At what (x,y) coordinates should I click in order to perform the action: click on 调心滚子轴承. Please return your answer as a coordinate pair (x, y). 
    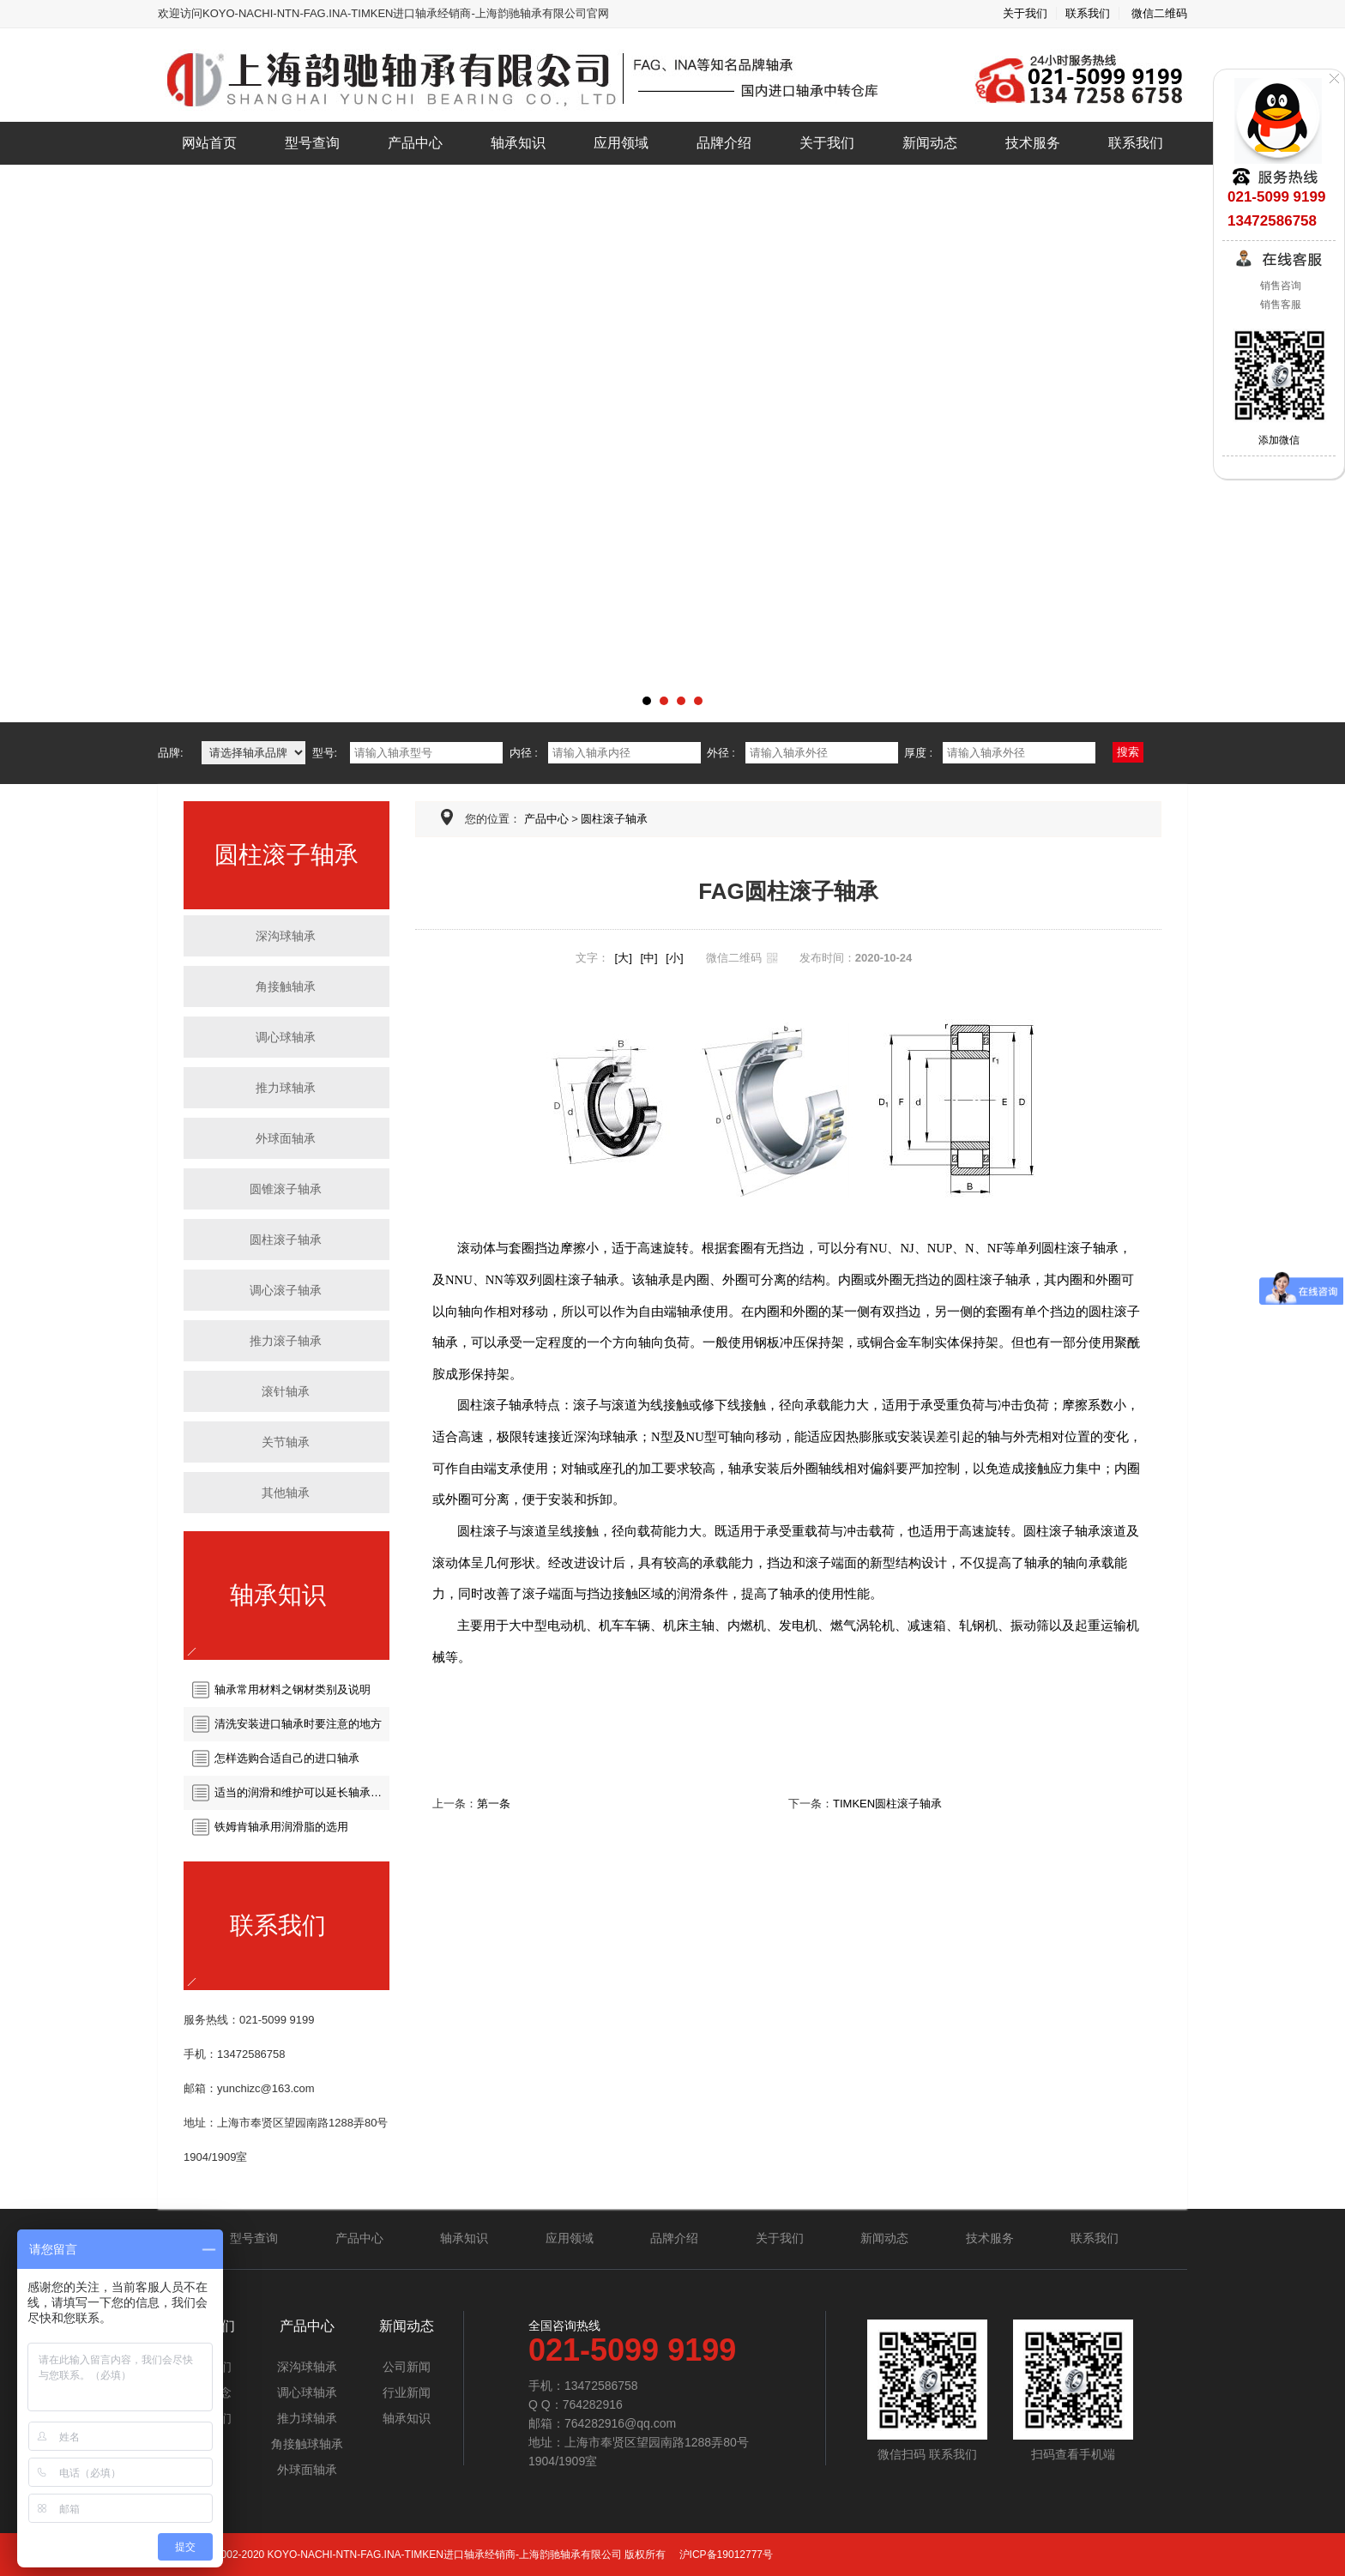
    Looking at the image, I should click on (280, 1290).